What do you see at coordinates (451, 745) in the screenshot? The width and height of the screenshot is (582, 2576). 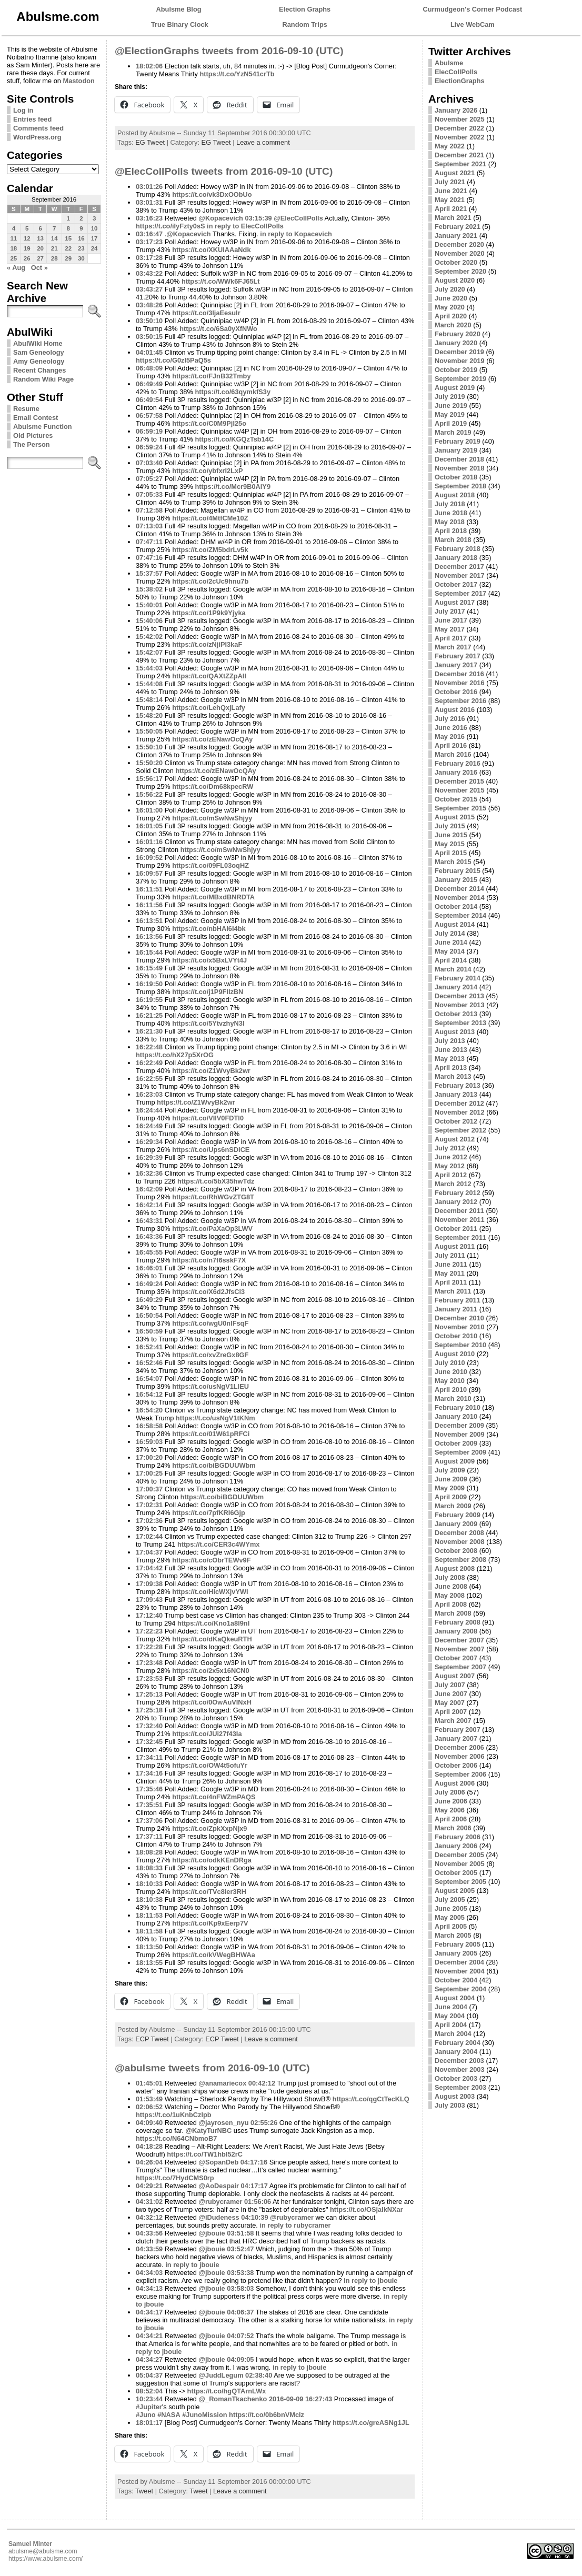 I see `April 2016` at bounding box center [451, 745].